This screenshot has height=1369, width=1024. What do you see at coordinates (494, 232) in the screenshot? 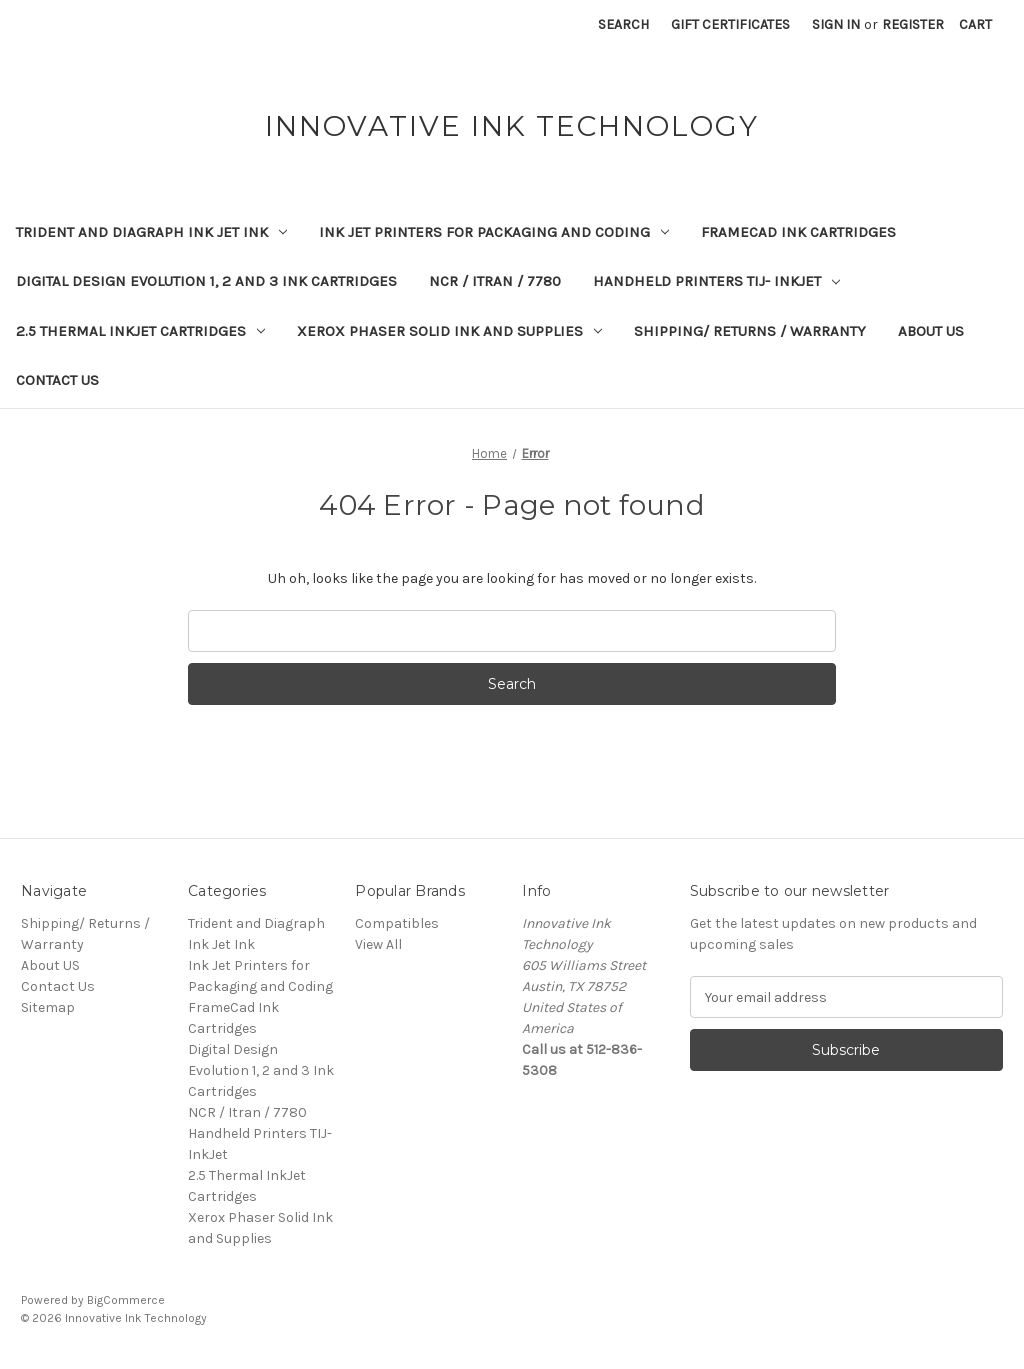
I see `Ink Jet Printers for Packaging and Coding` at bounding box center [494, 232].